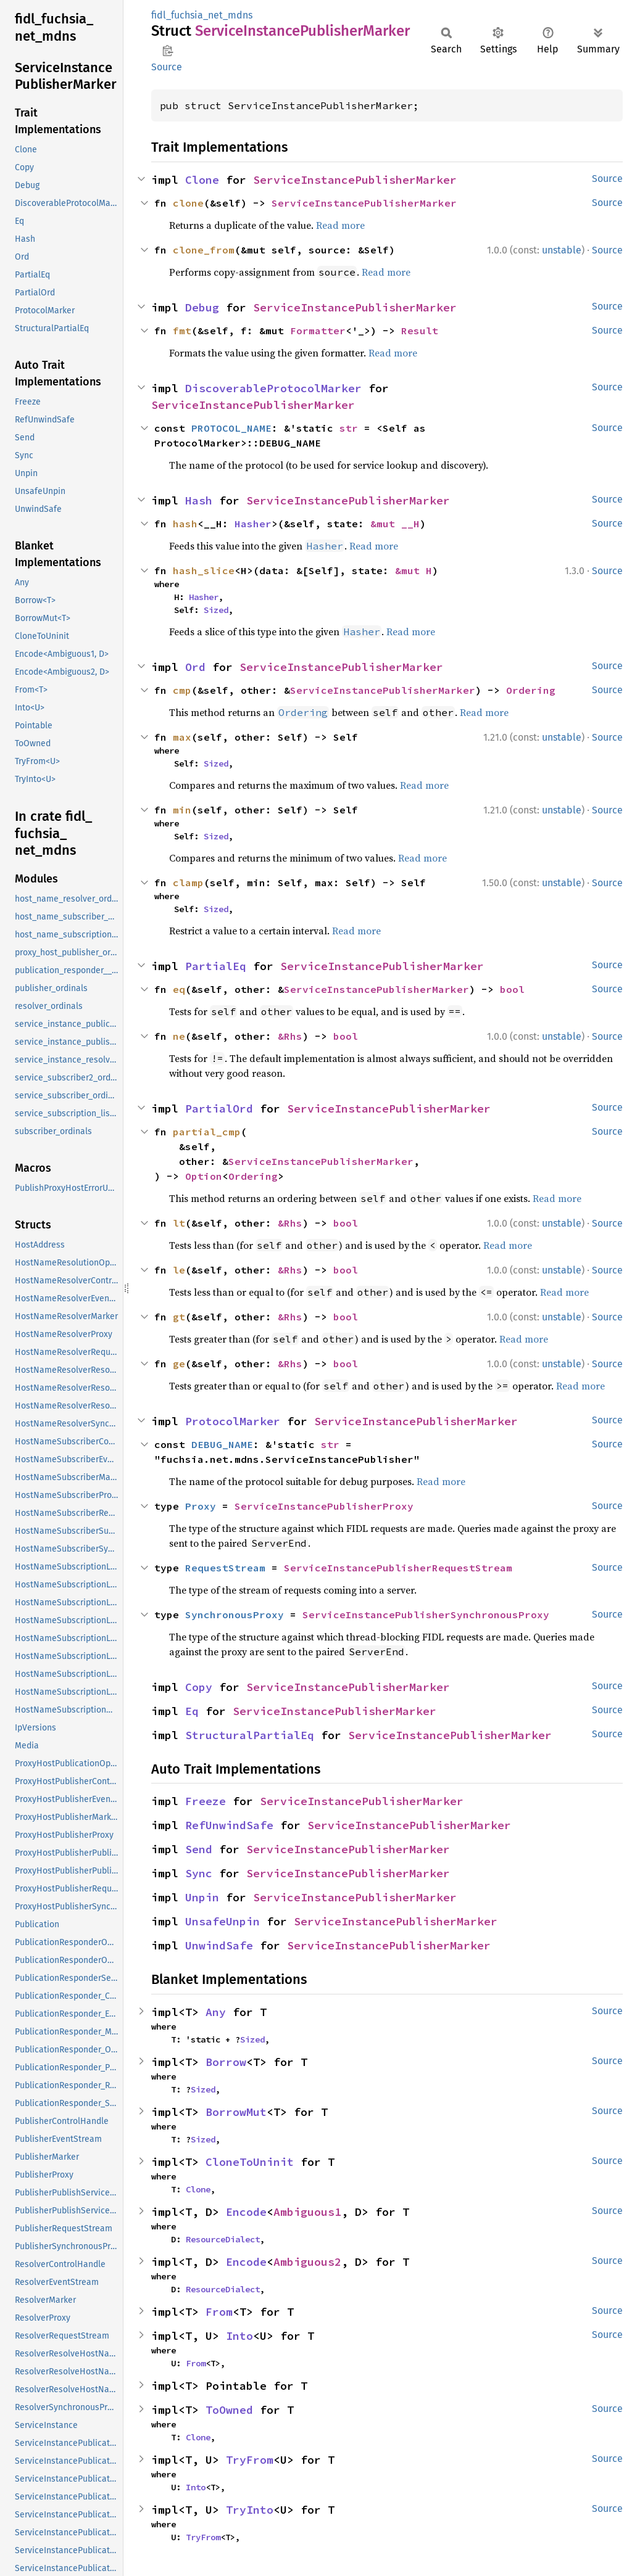  What do you see at coordinates (185, 523) in the screenshot?
I see `hash` at bounding box center [185, 523].